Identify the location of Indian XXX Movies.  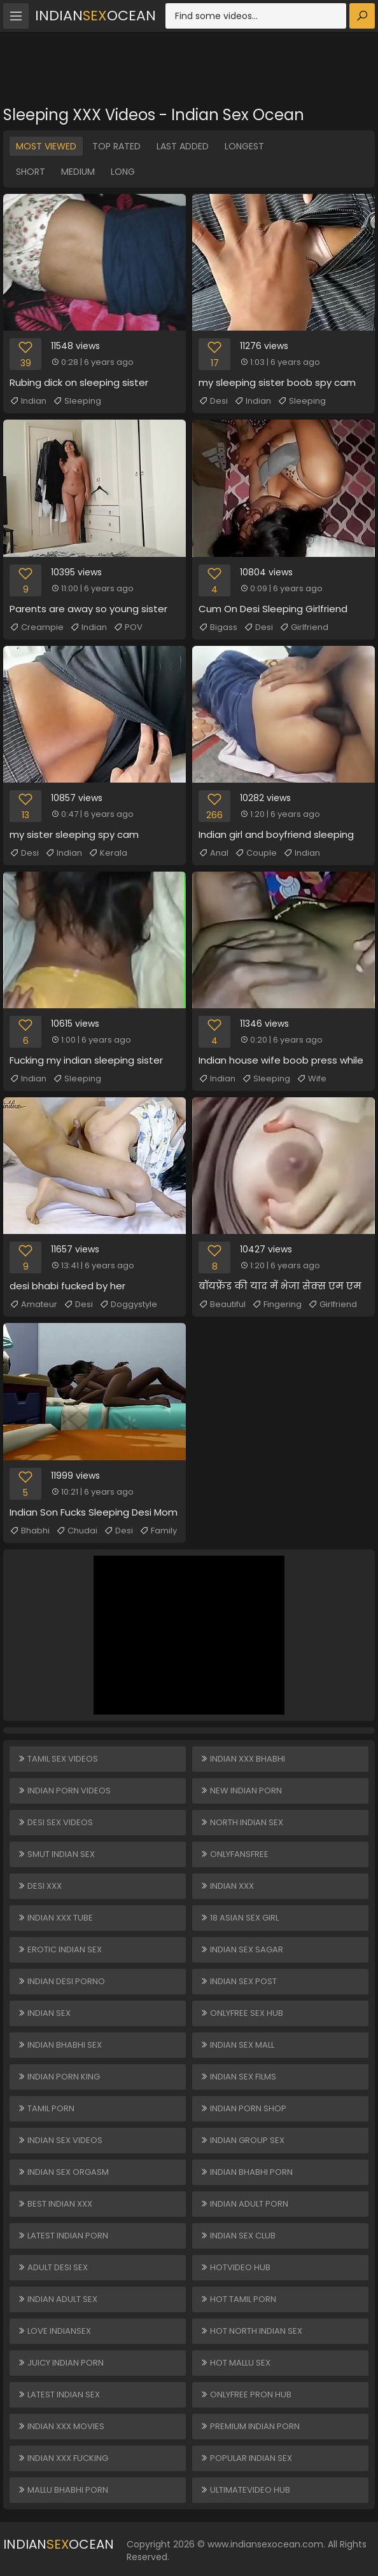
(60, 2426).